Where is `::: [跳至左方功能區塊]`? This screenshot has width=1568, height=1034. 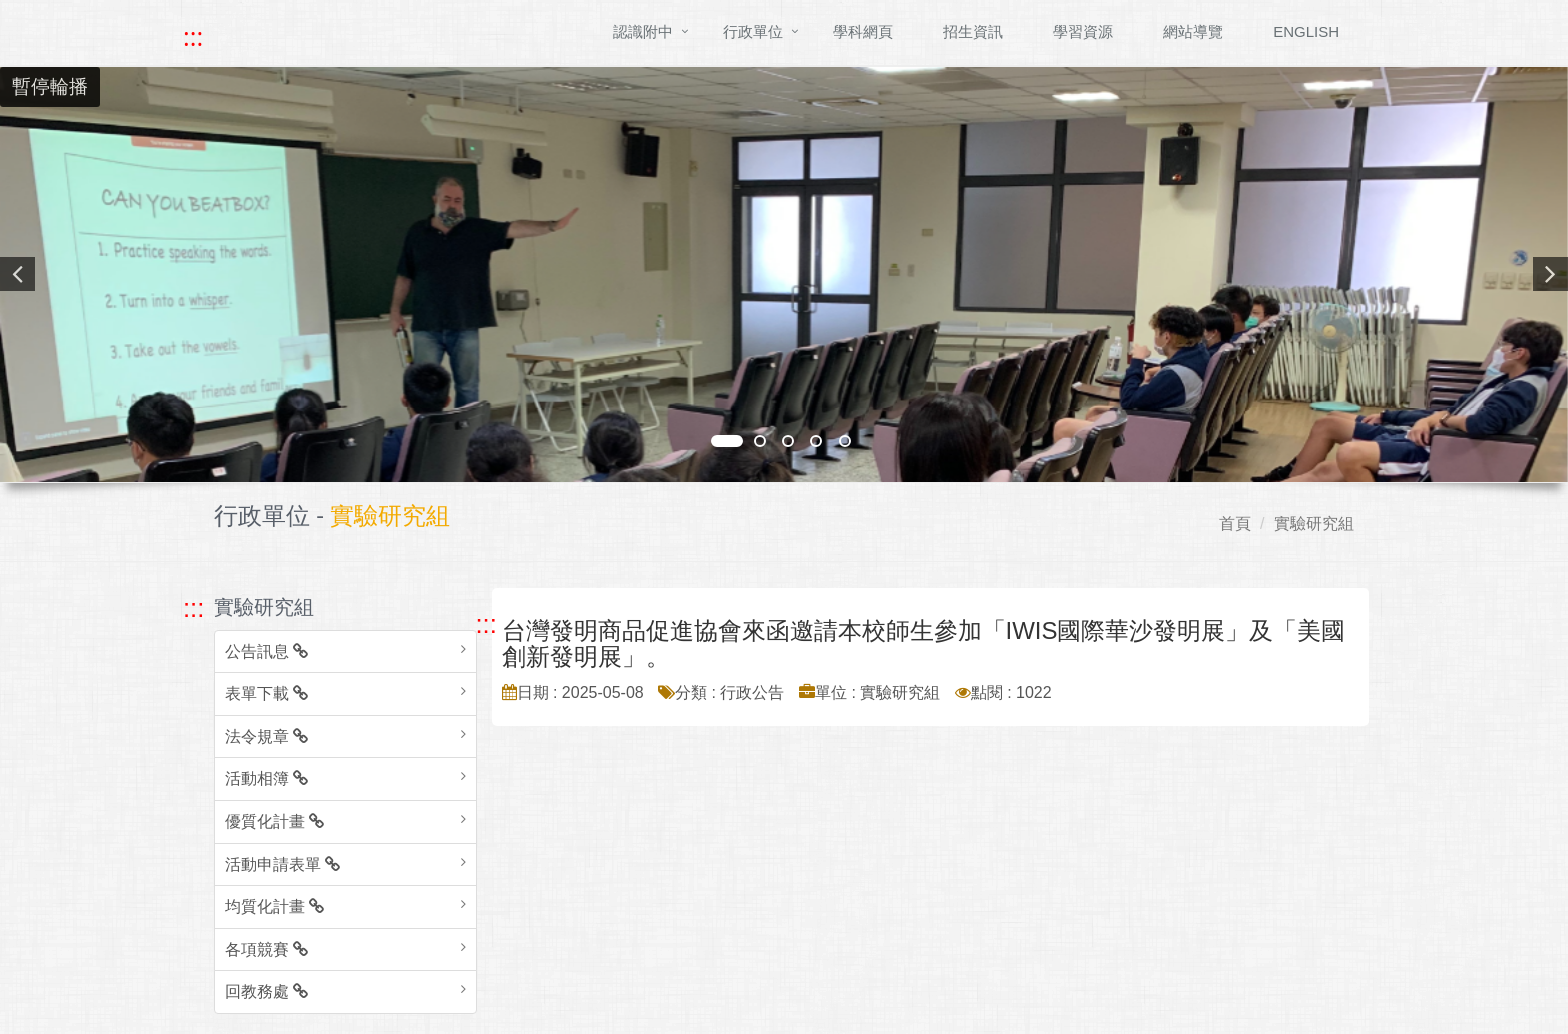
::: [跳至左方功能區塊] is located at coordinates (193, 608).